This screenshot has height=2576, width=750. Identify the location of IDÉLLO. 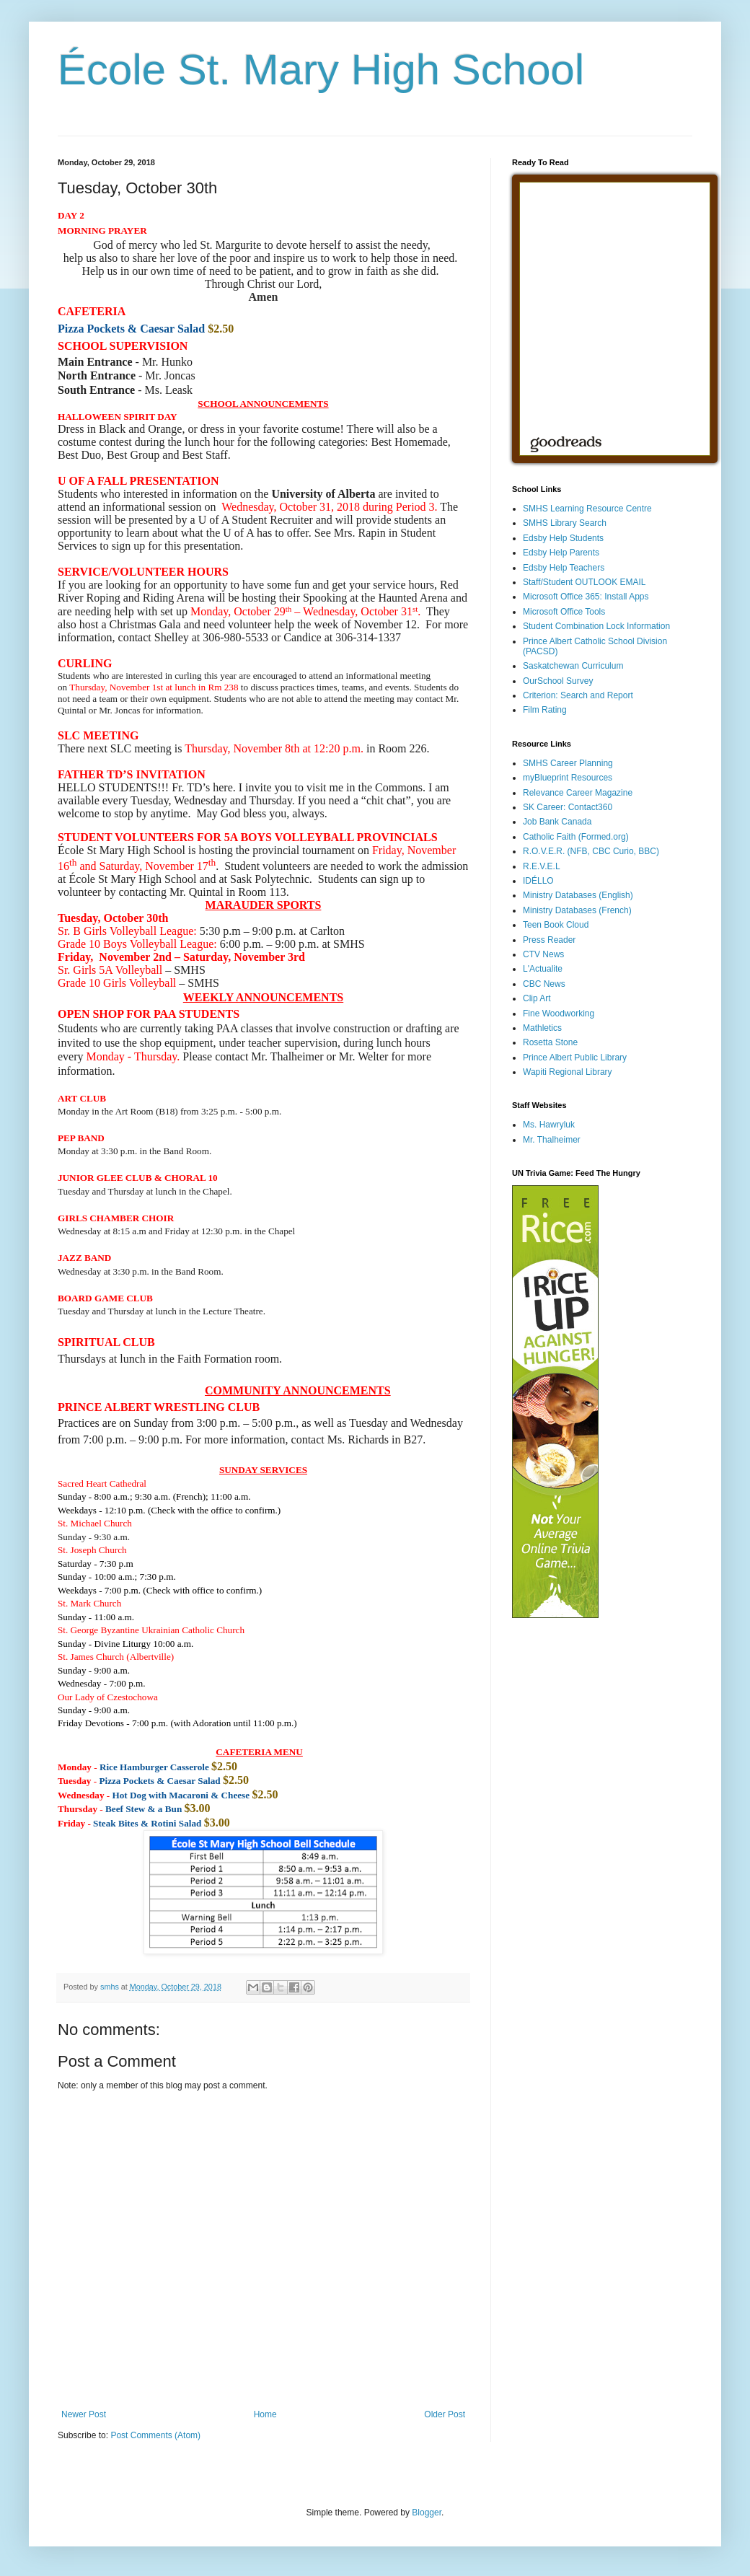
(538, 881).